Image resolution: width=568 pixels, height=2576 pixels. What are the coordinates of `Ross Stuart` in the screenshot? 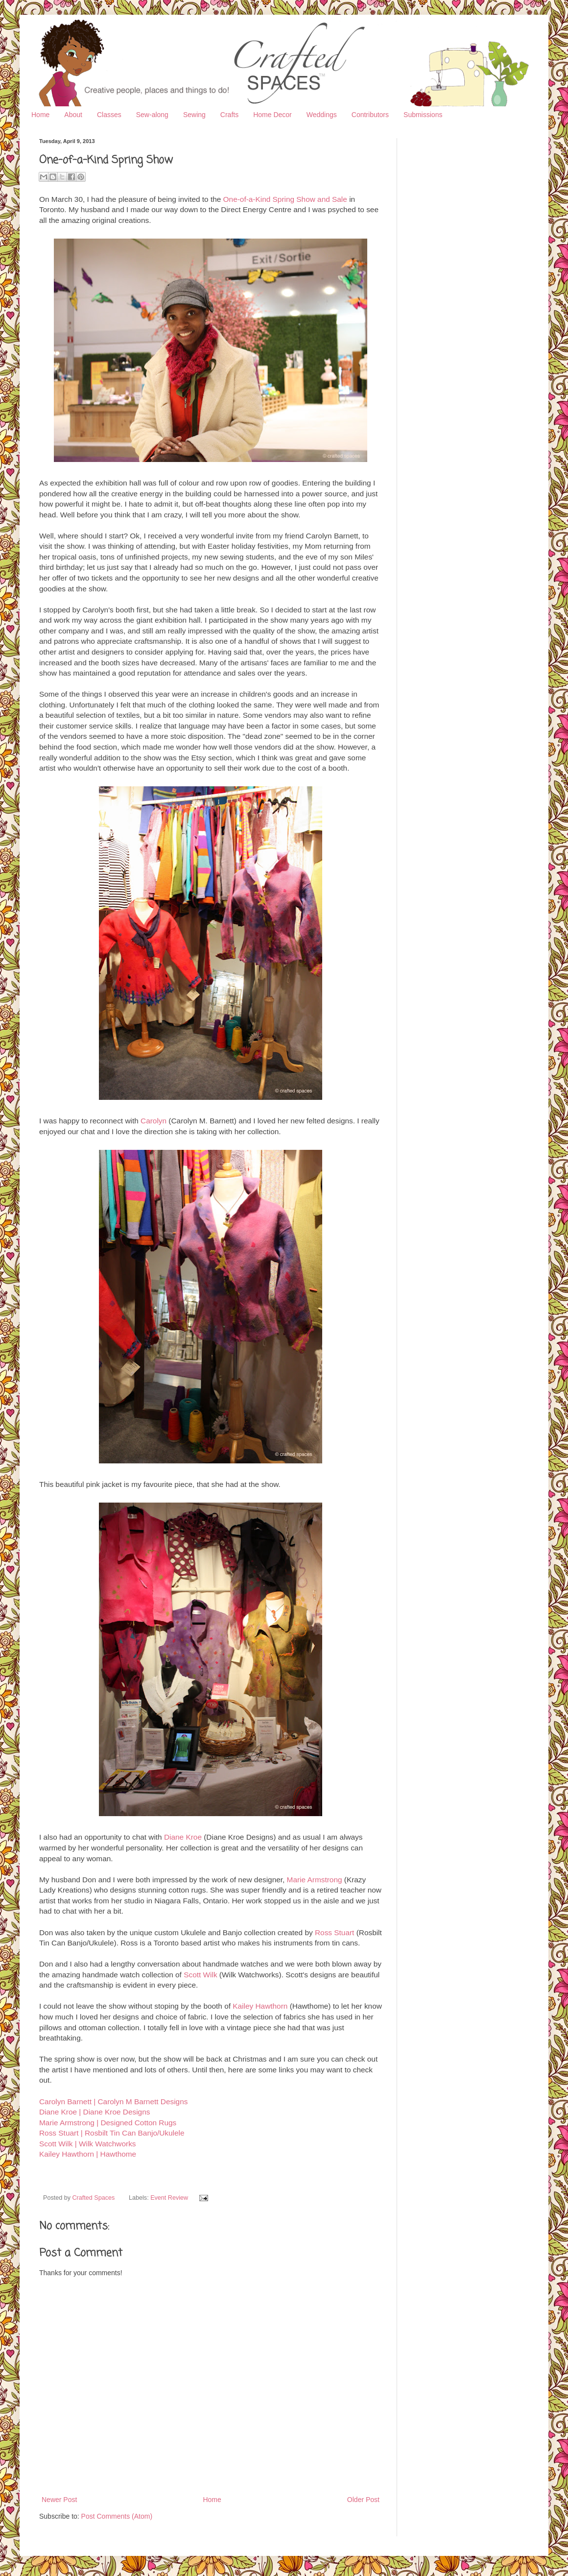 It's located at (334, 1932).